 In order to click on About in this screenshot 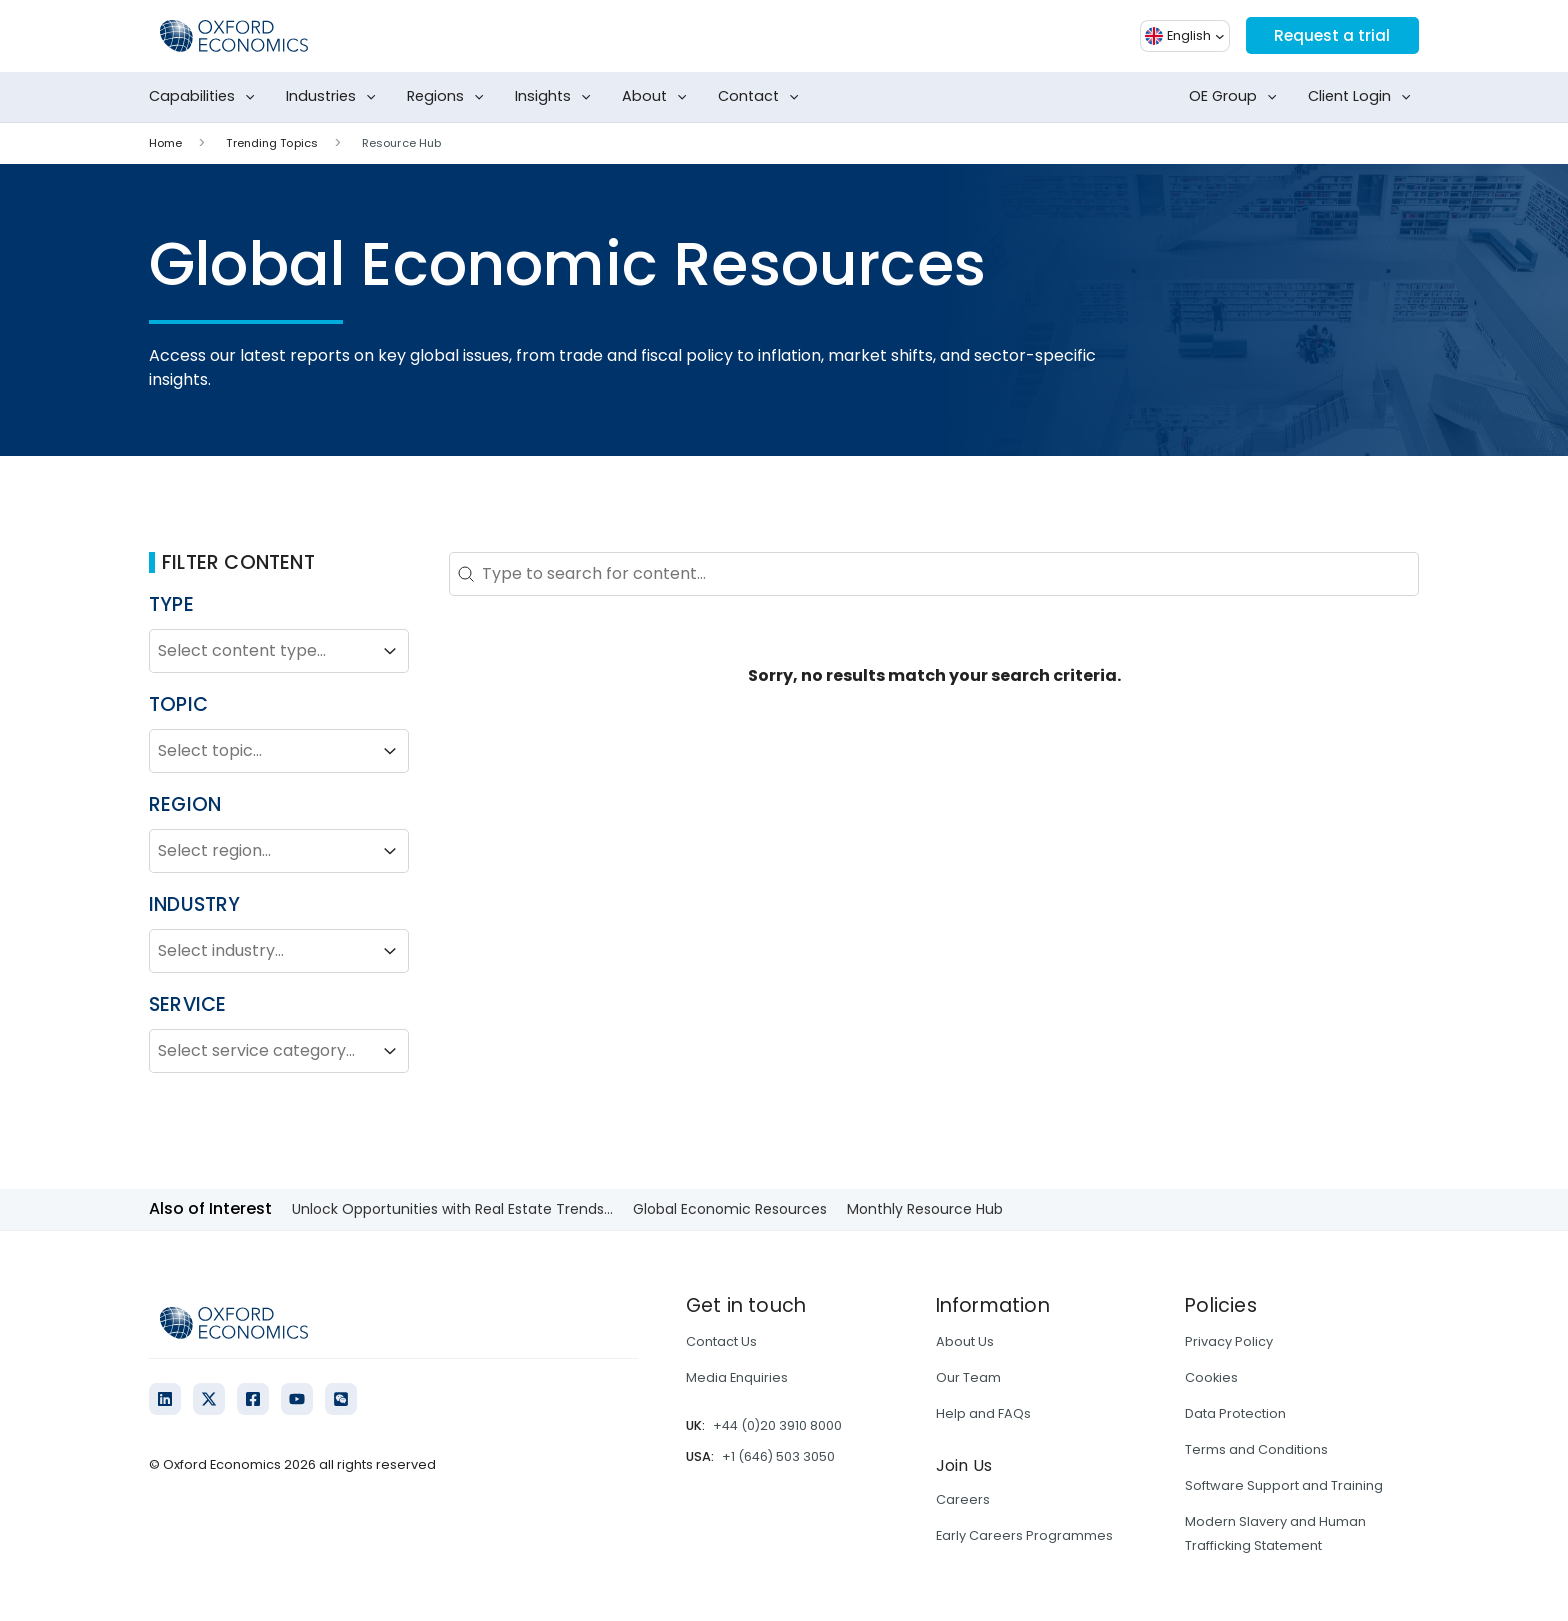, I will do `click(658, 97)`.